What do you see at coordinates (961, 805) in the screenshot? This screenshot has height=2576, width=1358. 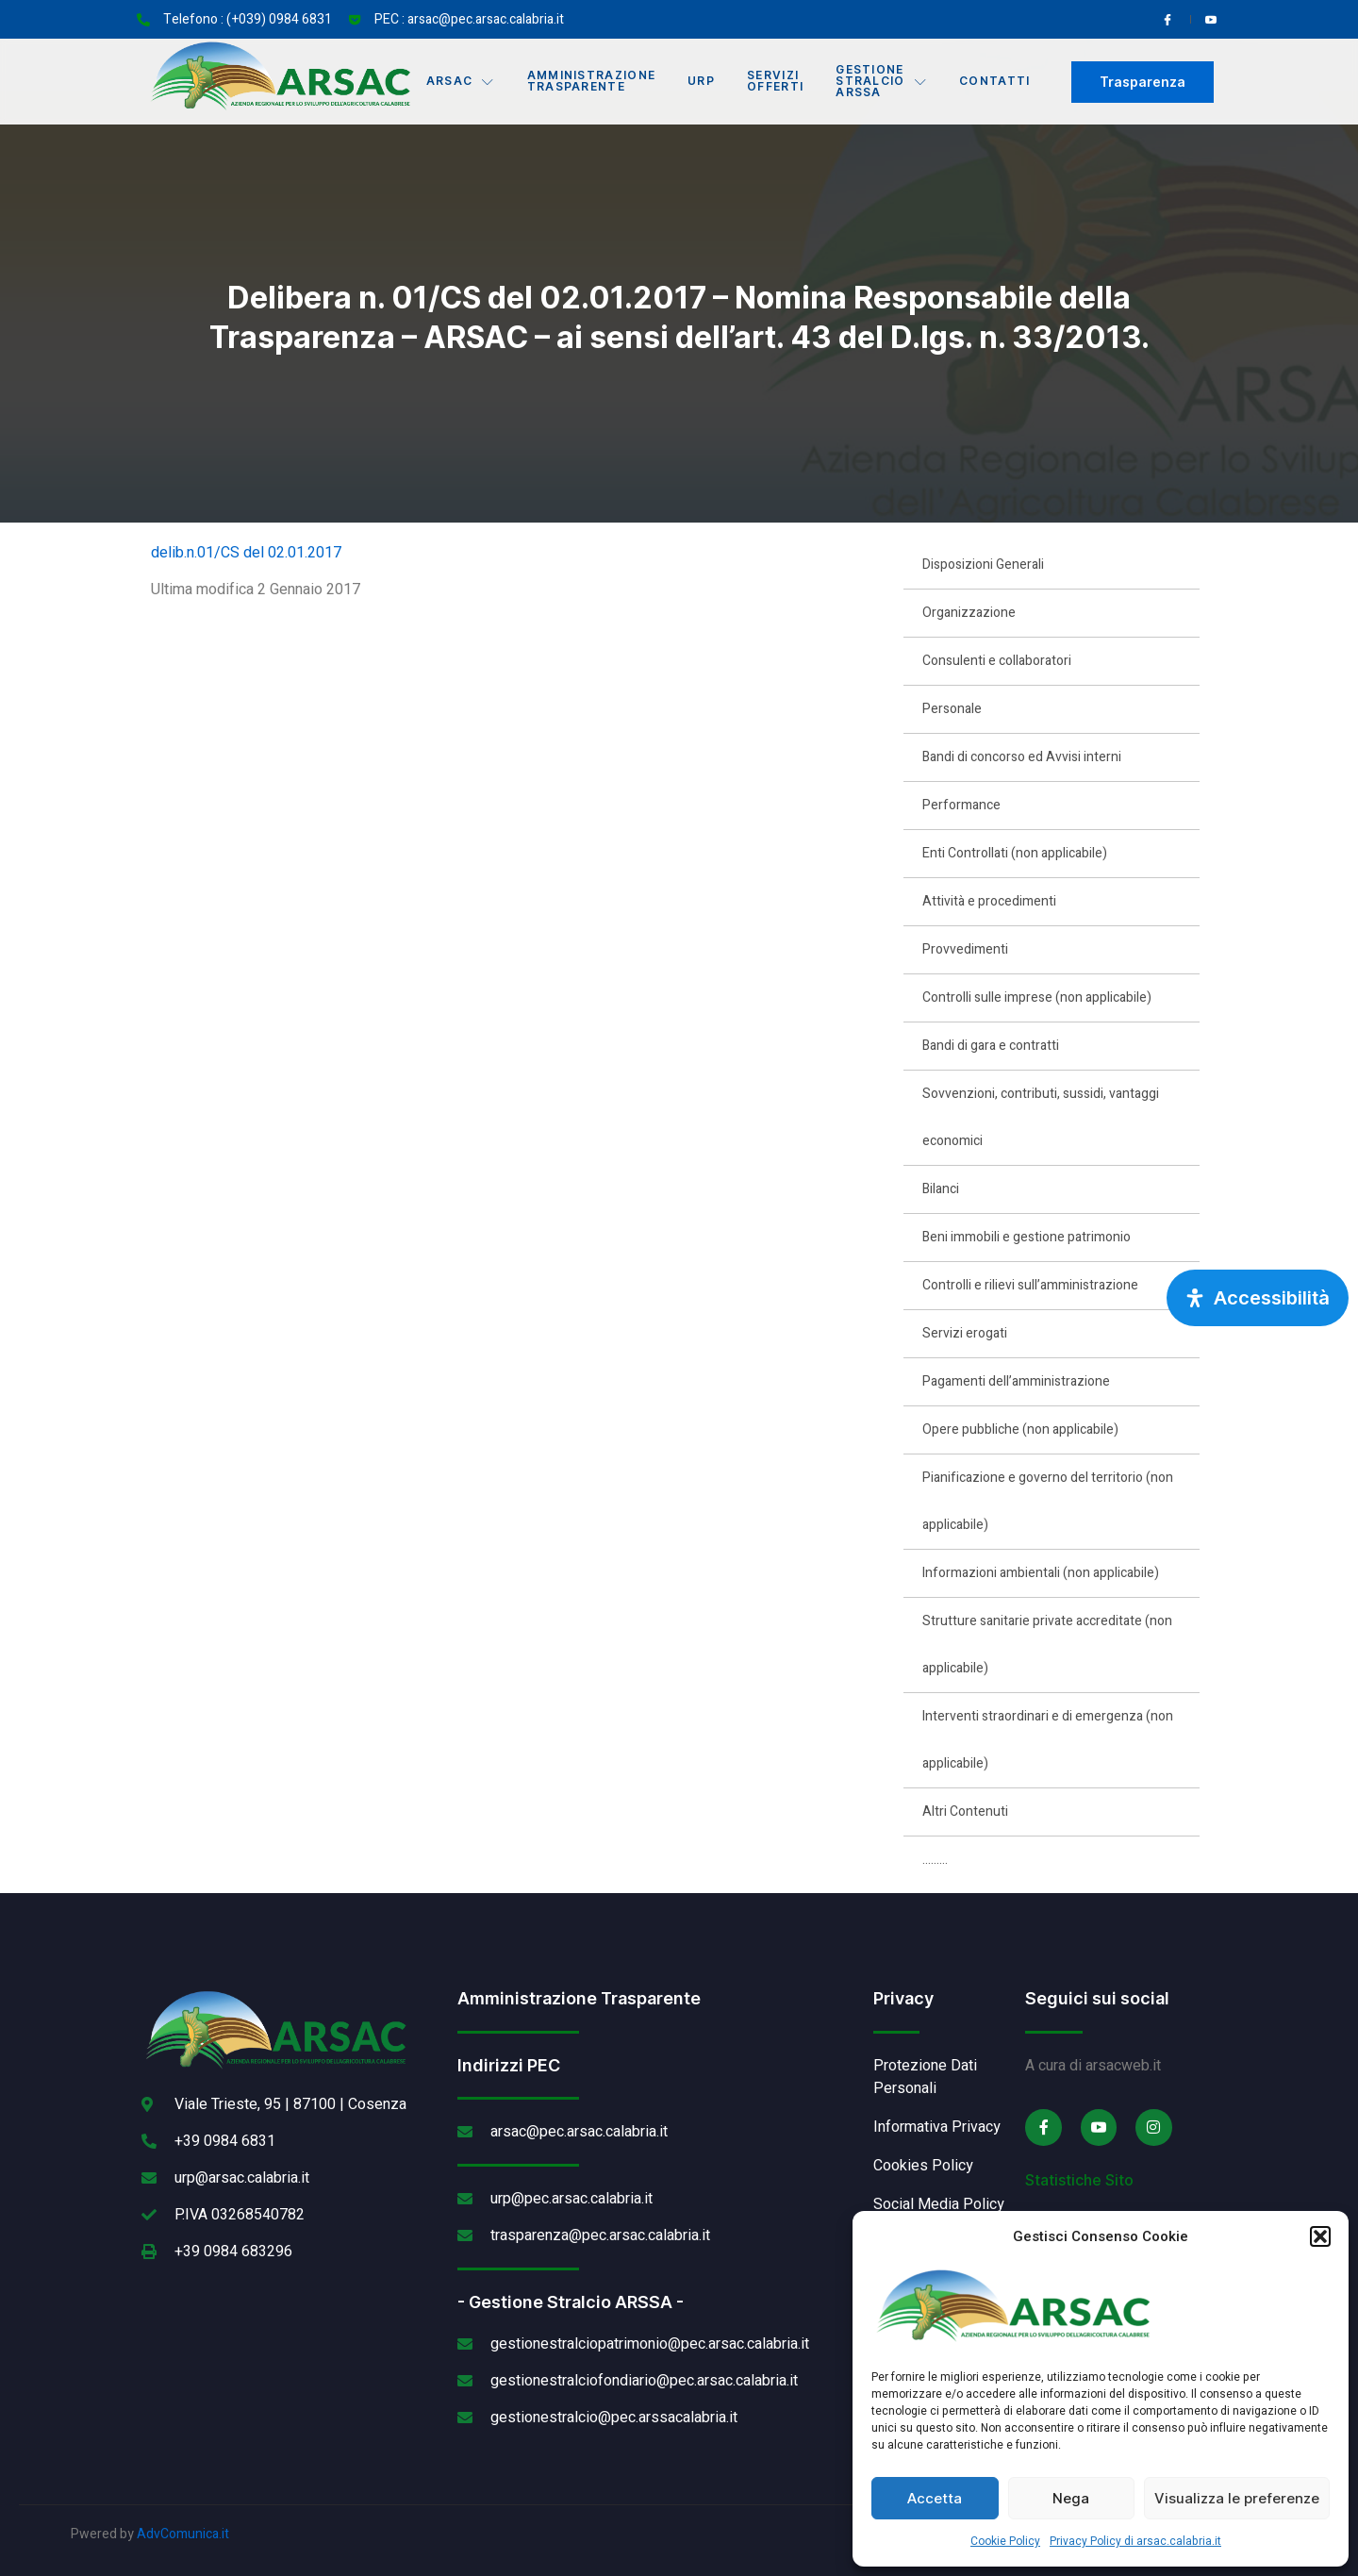 I see `Performance` at bounding box center [961, 805].